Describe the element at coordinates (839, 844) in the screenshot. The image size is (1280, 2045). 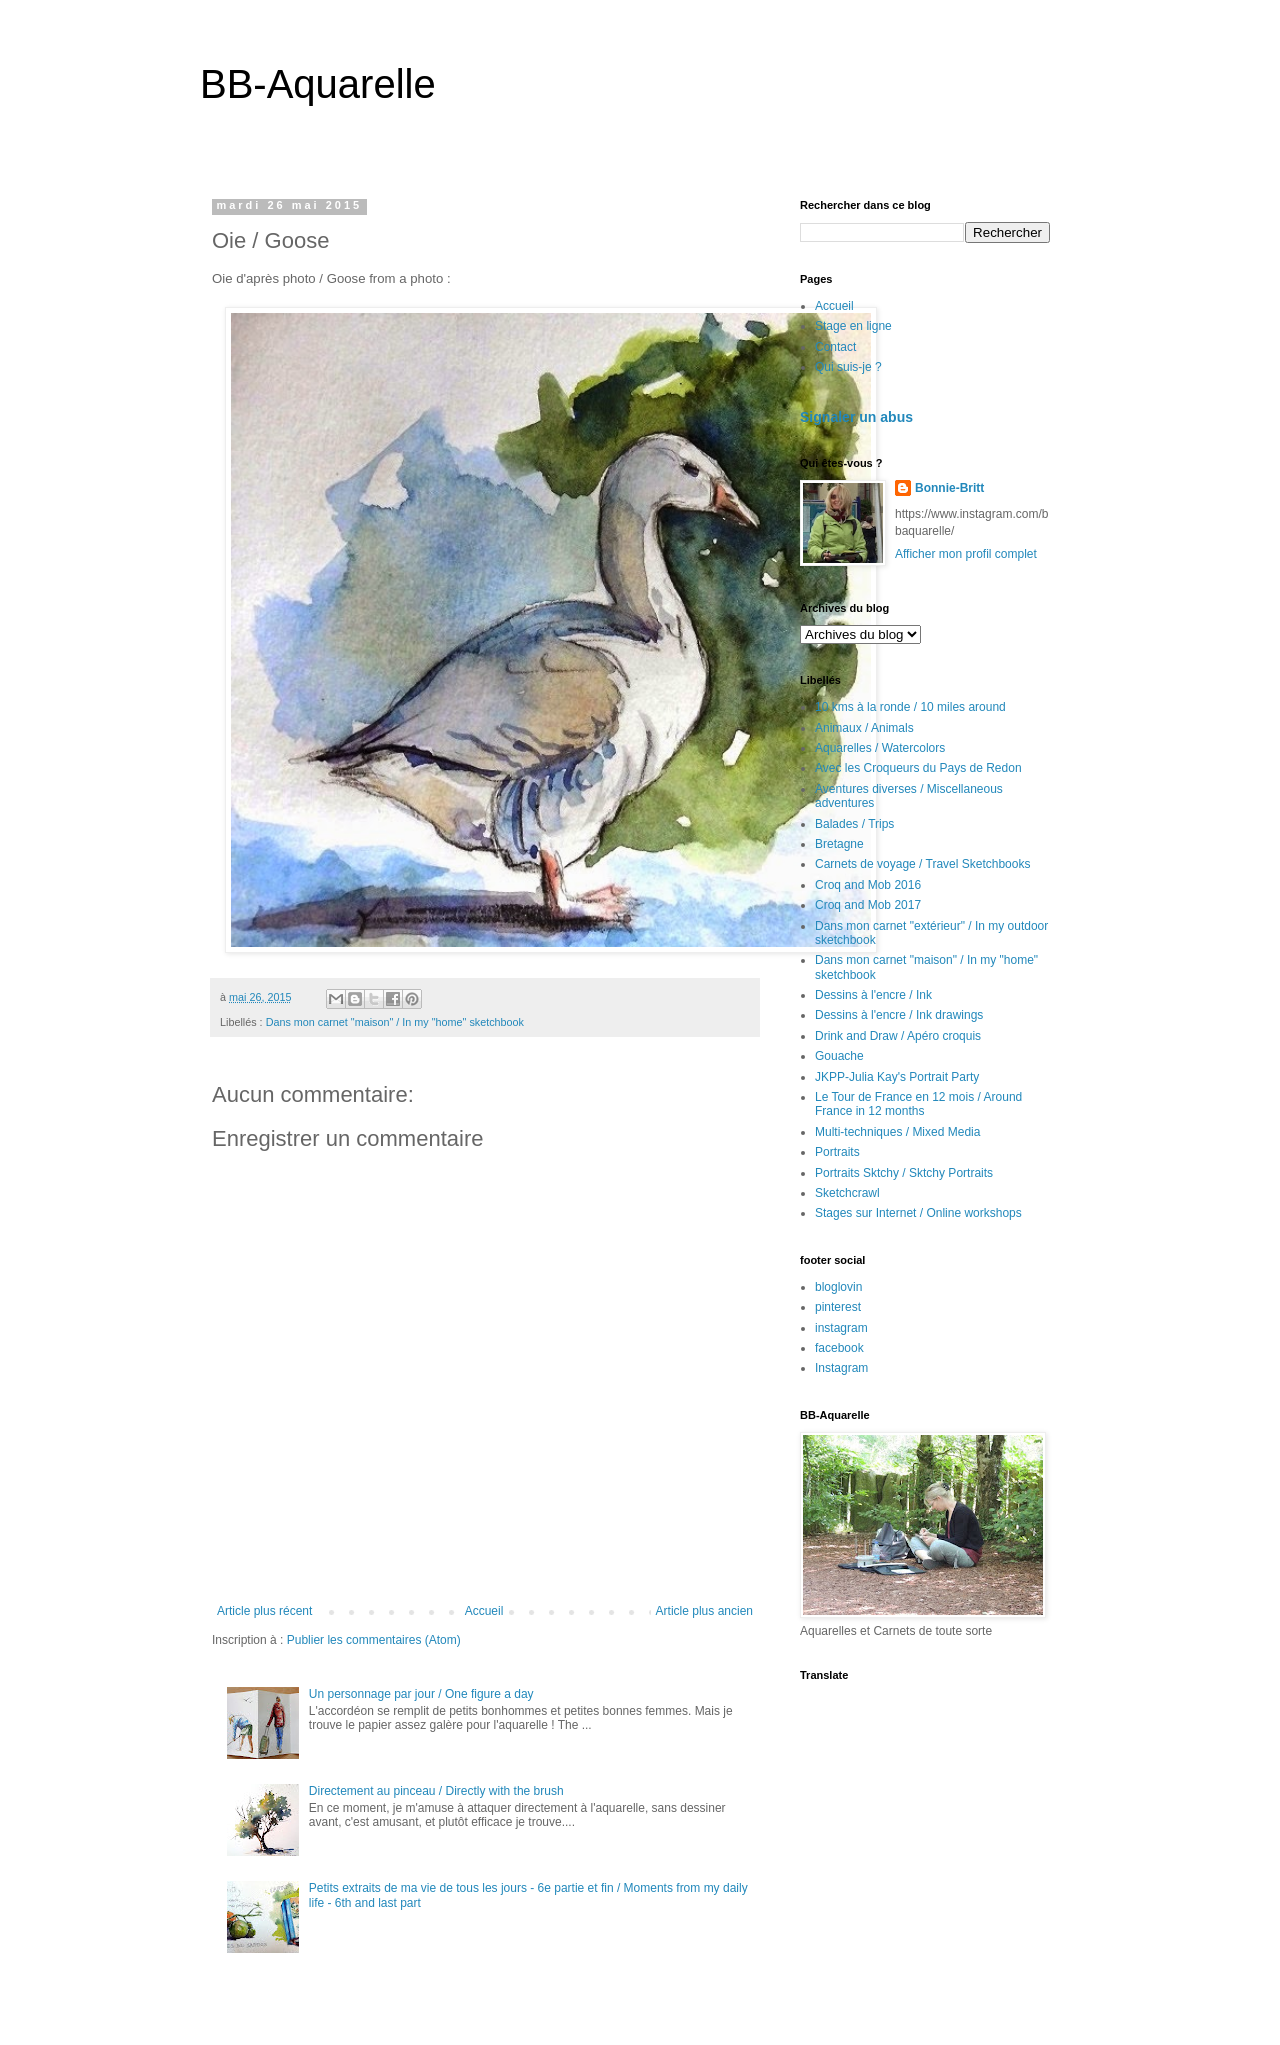
I see `Bretagne` at that location.